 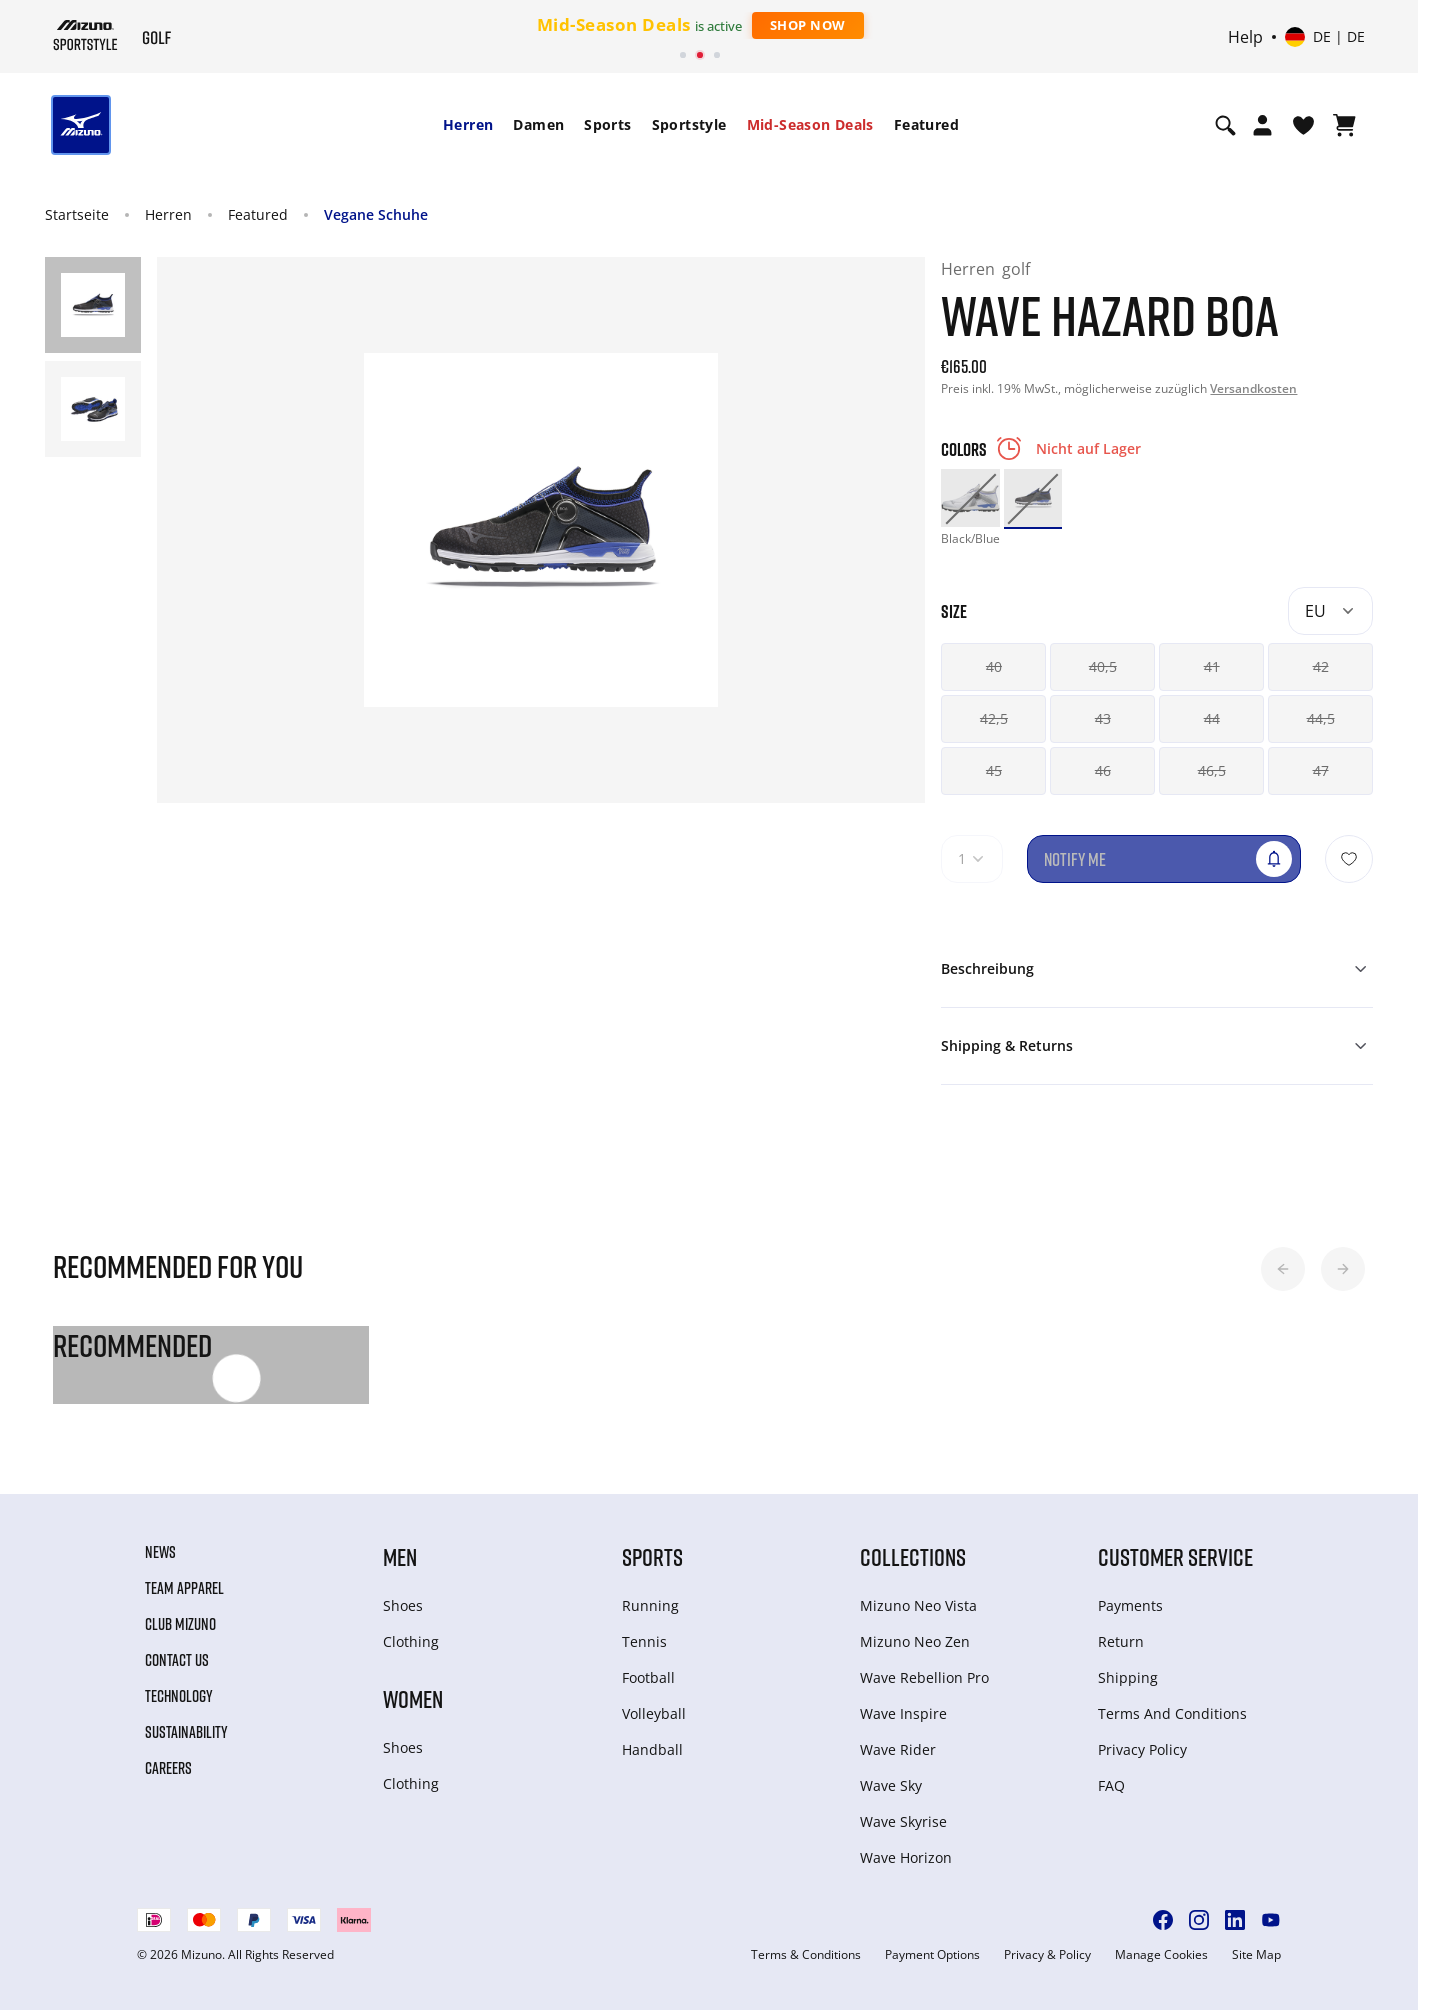 I want to click on Volleyball, so click(x=654, y=1713).